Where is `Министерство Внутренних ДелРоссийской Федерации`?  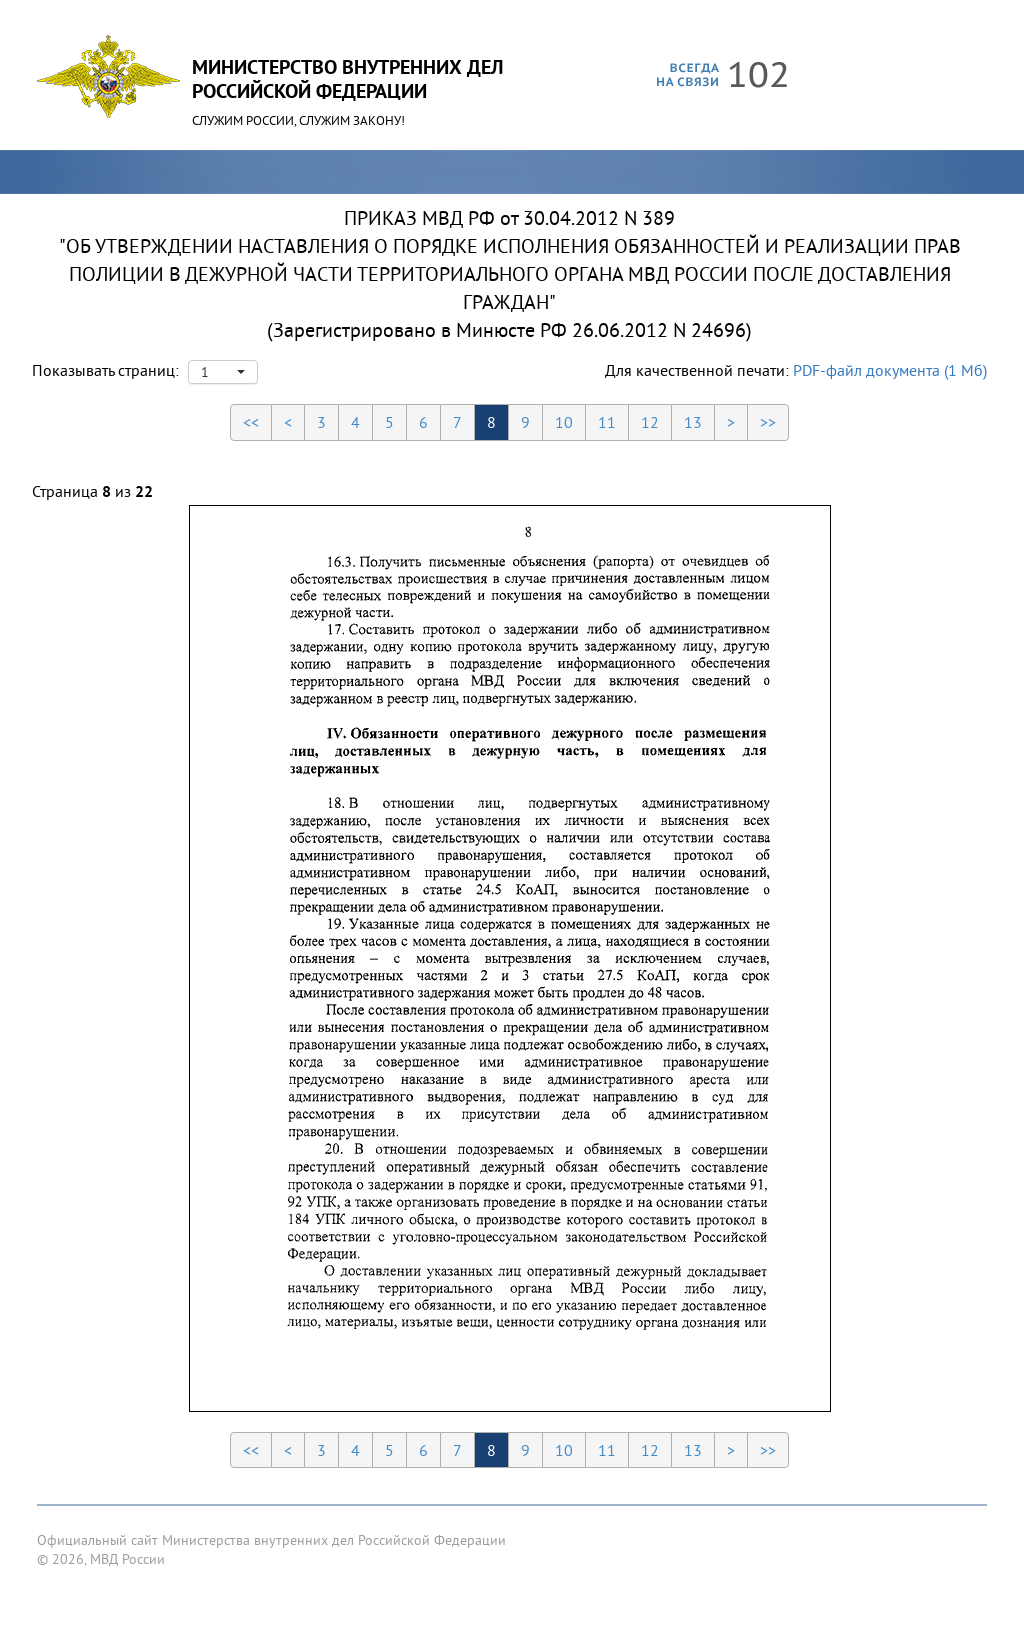
Министерство Внутренних ДелРоссийской Федерации is located at coordinates (347, 79).